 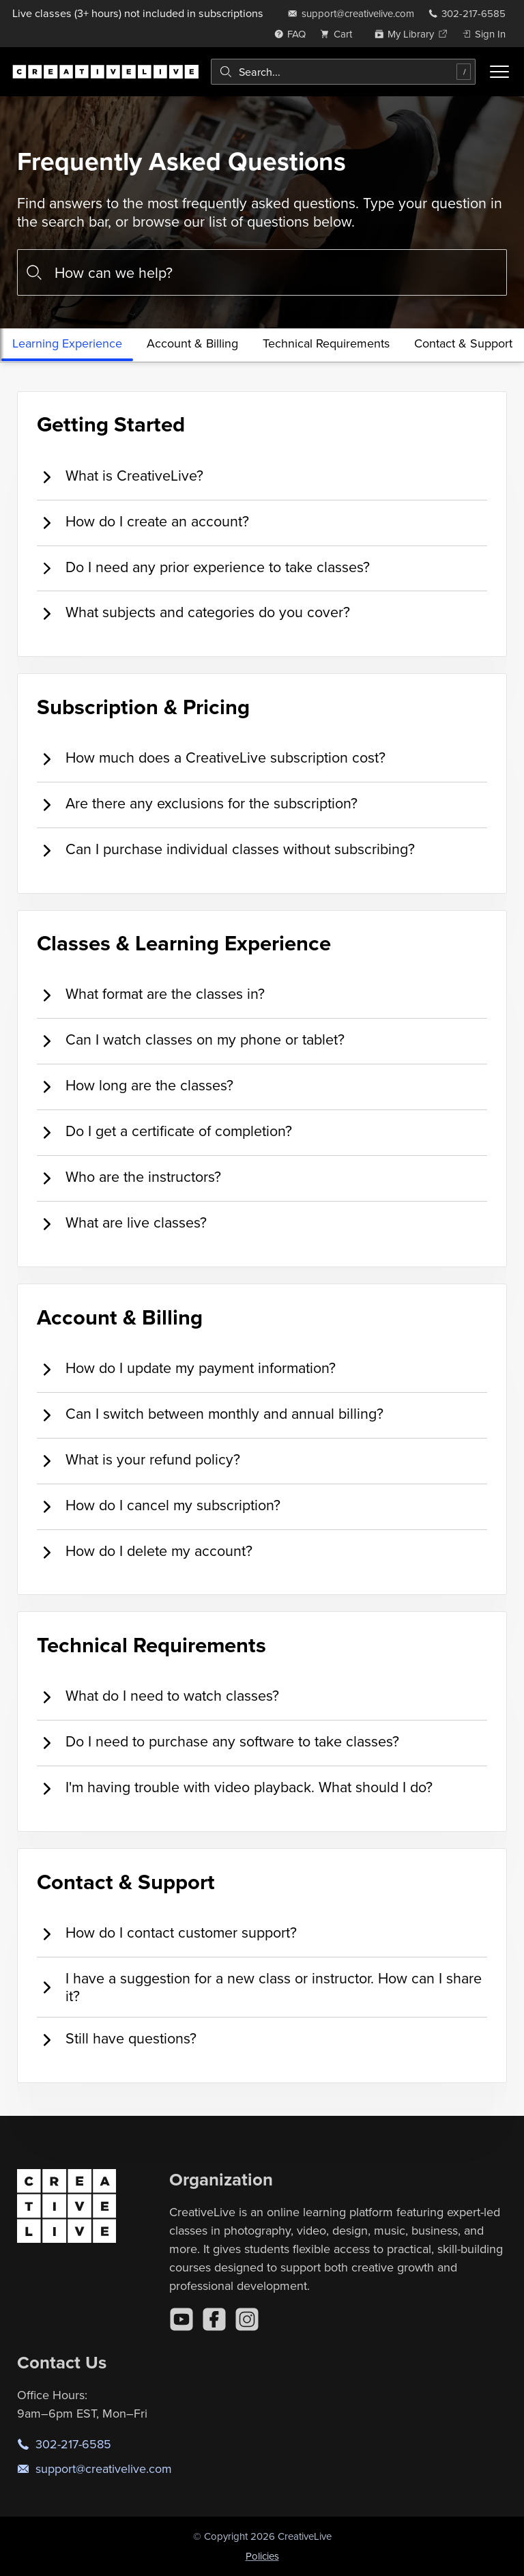 I want to click on How do I update my payment information? [tab], so click(x=186, y=1368).